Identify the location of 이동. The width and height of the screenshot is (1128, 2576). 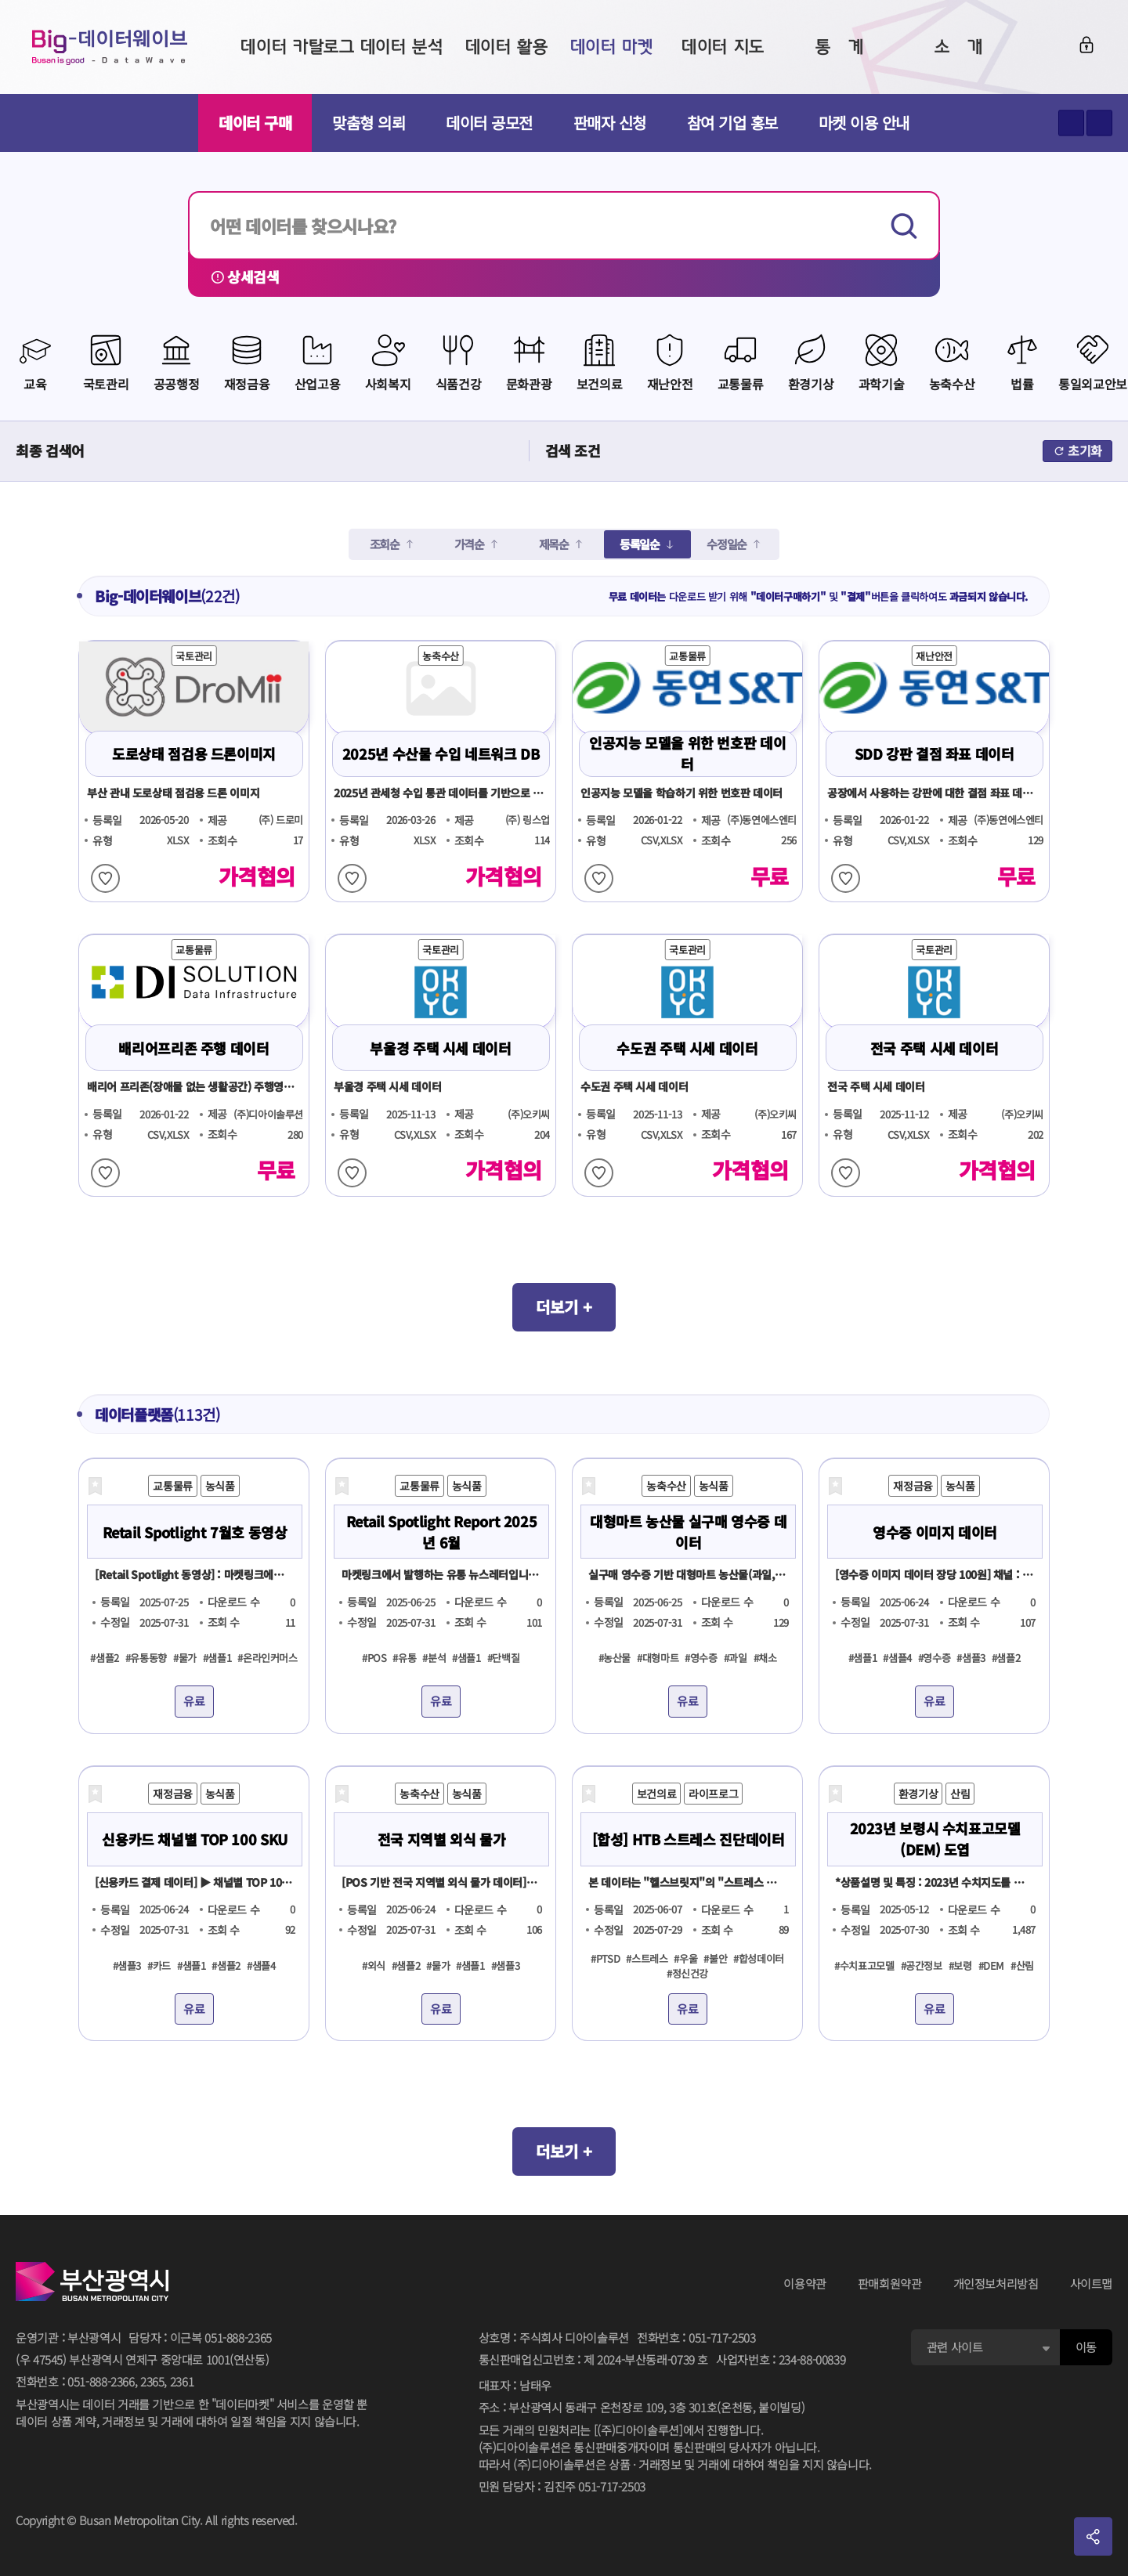
(1086, 2347).